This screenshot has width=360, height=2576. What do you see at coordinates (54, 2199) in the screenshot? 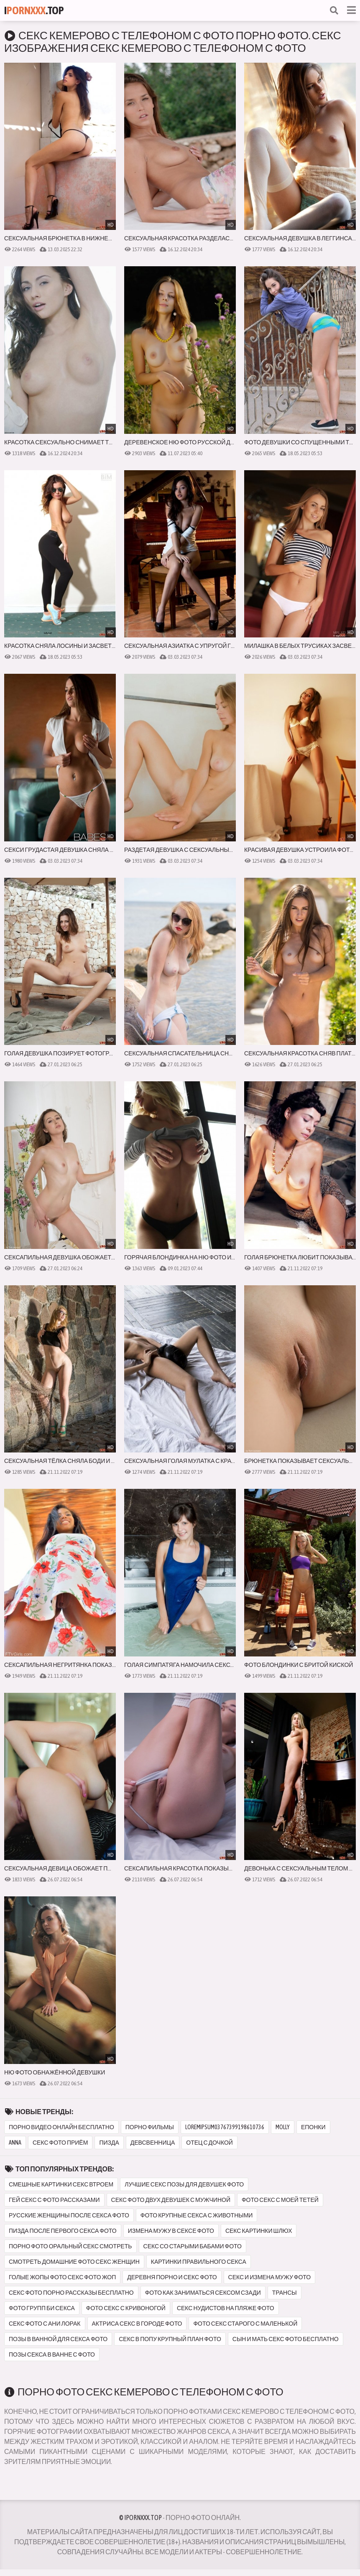
I see `гей секс с фото рассказами` at bounding box center [54, 2199].